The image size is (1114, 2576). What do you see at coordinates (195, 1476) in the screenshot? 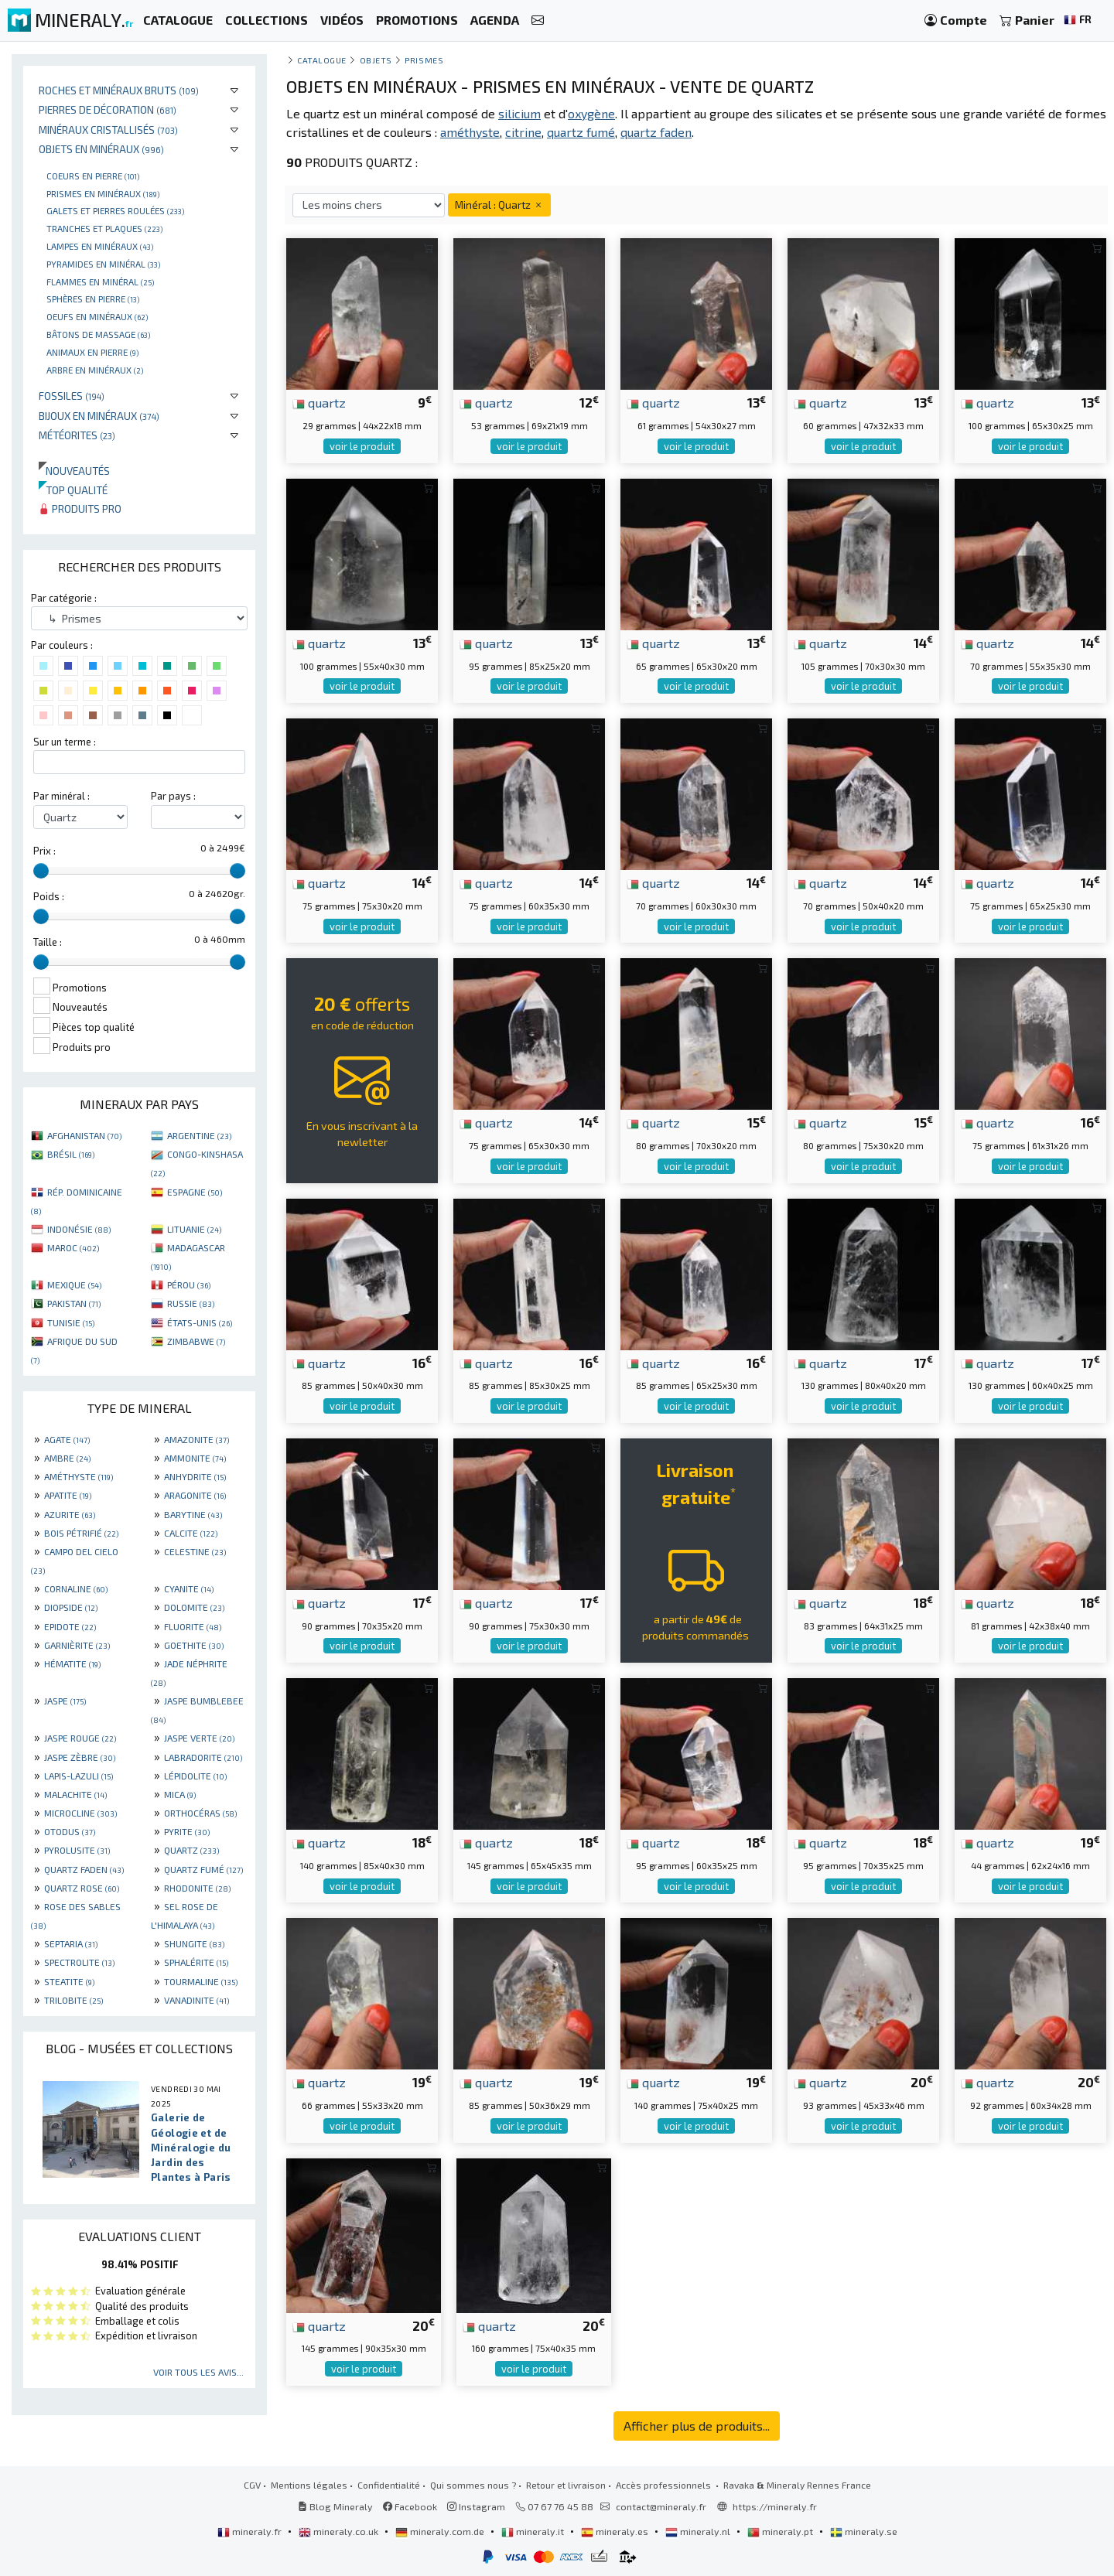
I see `ANHYDRITE` at bounding box center [195, 1476].